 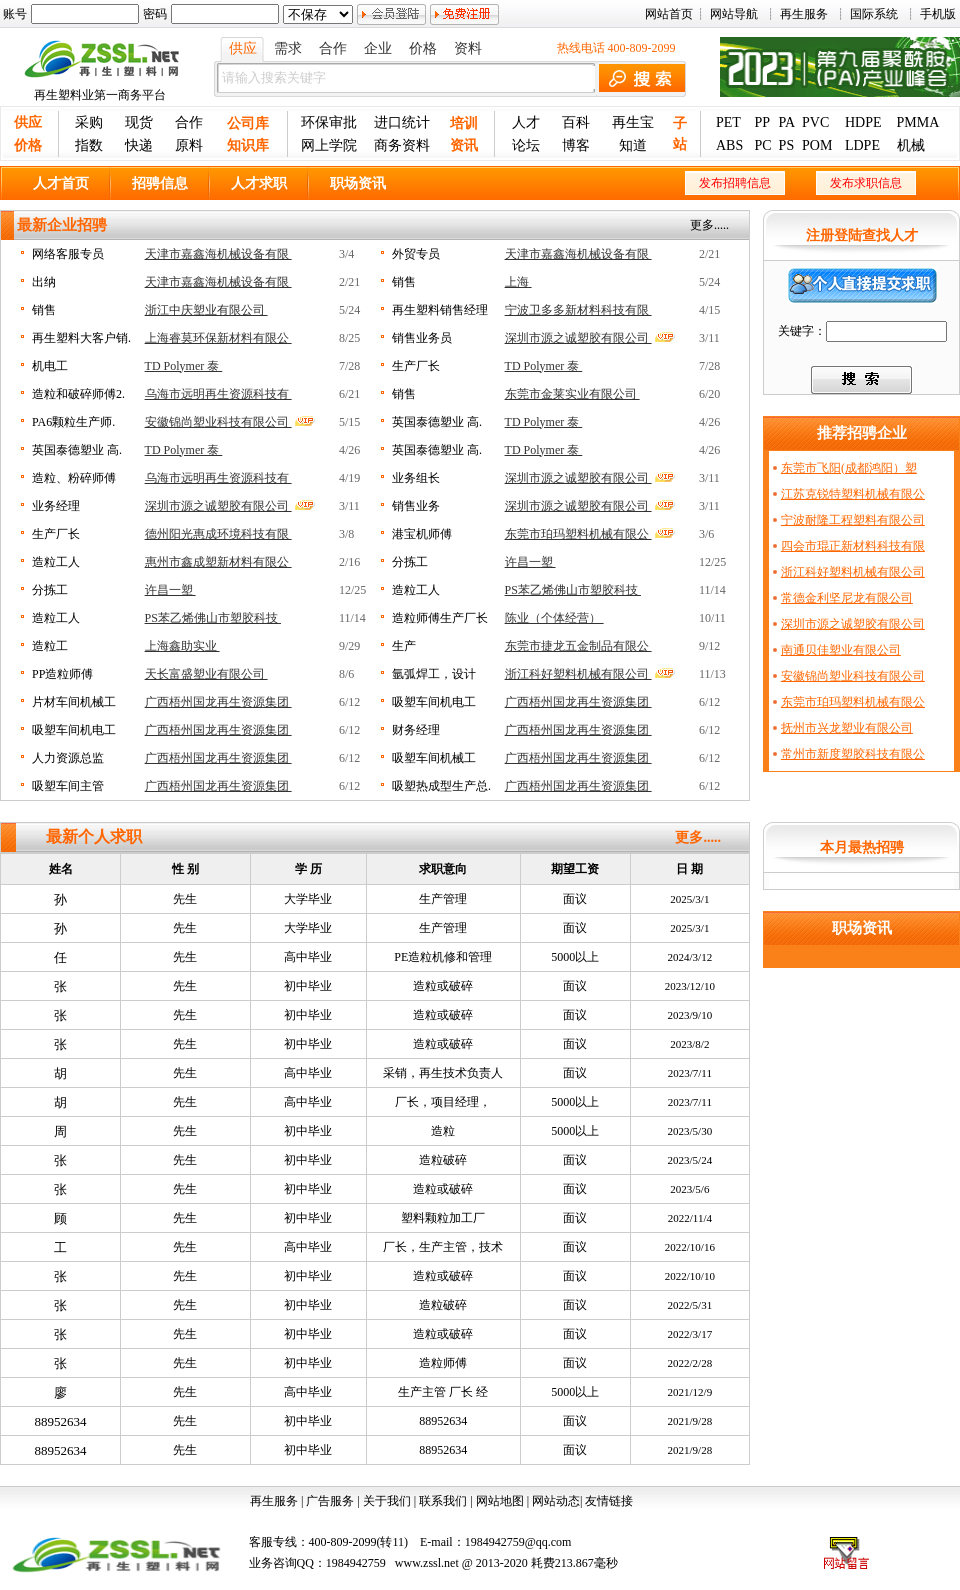 What do you see at coordinates (526, 122) in the screenshot?
I see `人才` at bounding box center [526, 122].